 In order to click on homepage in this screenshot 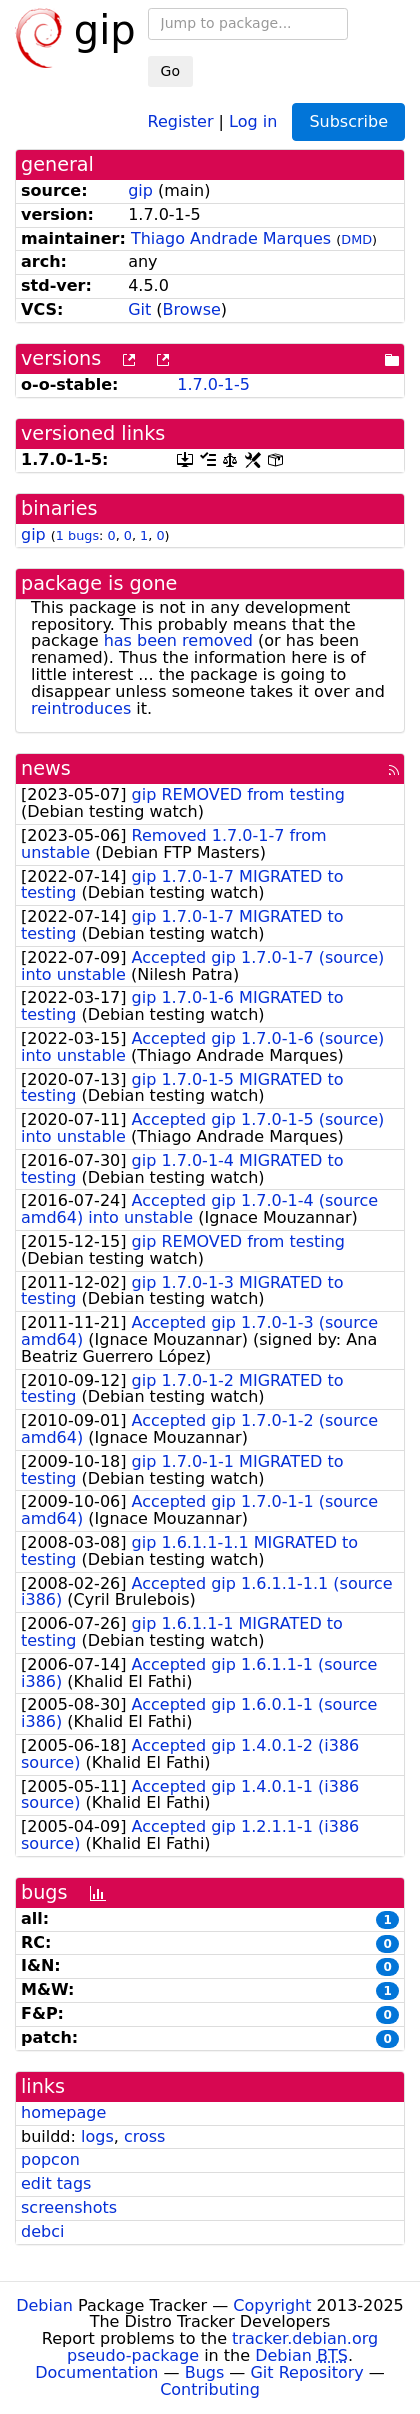, I will do `click(63, 2112)`.